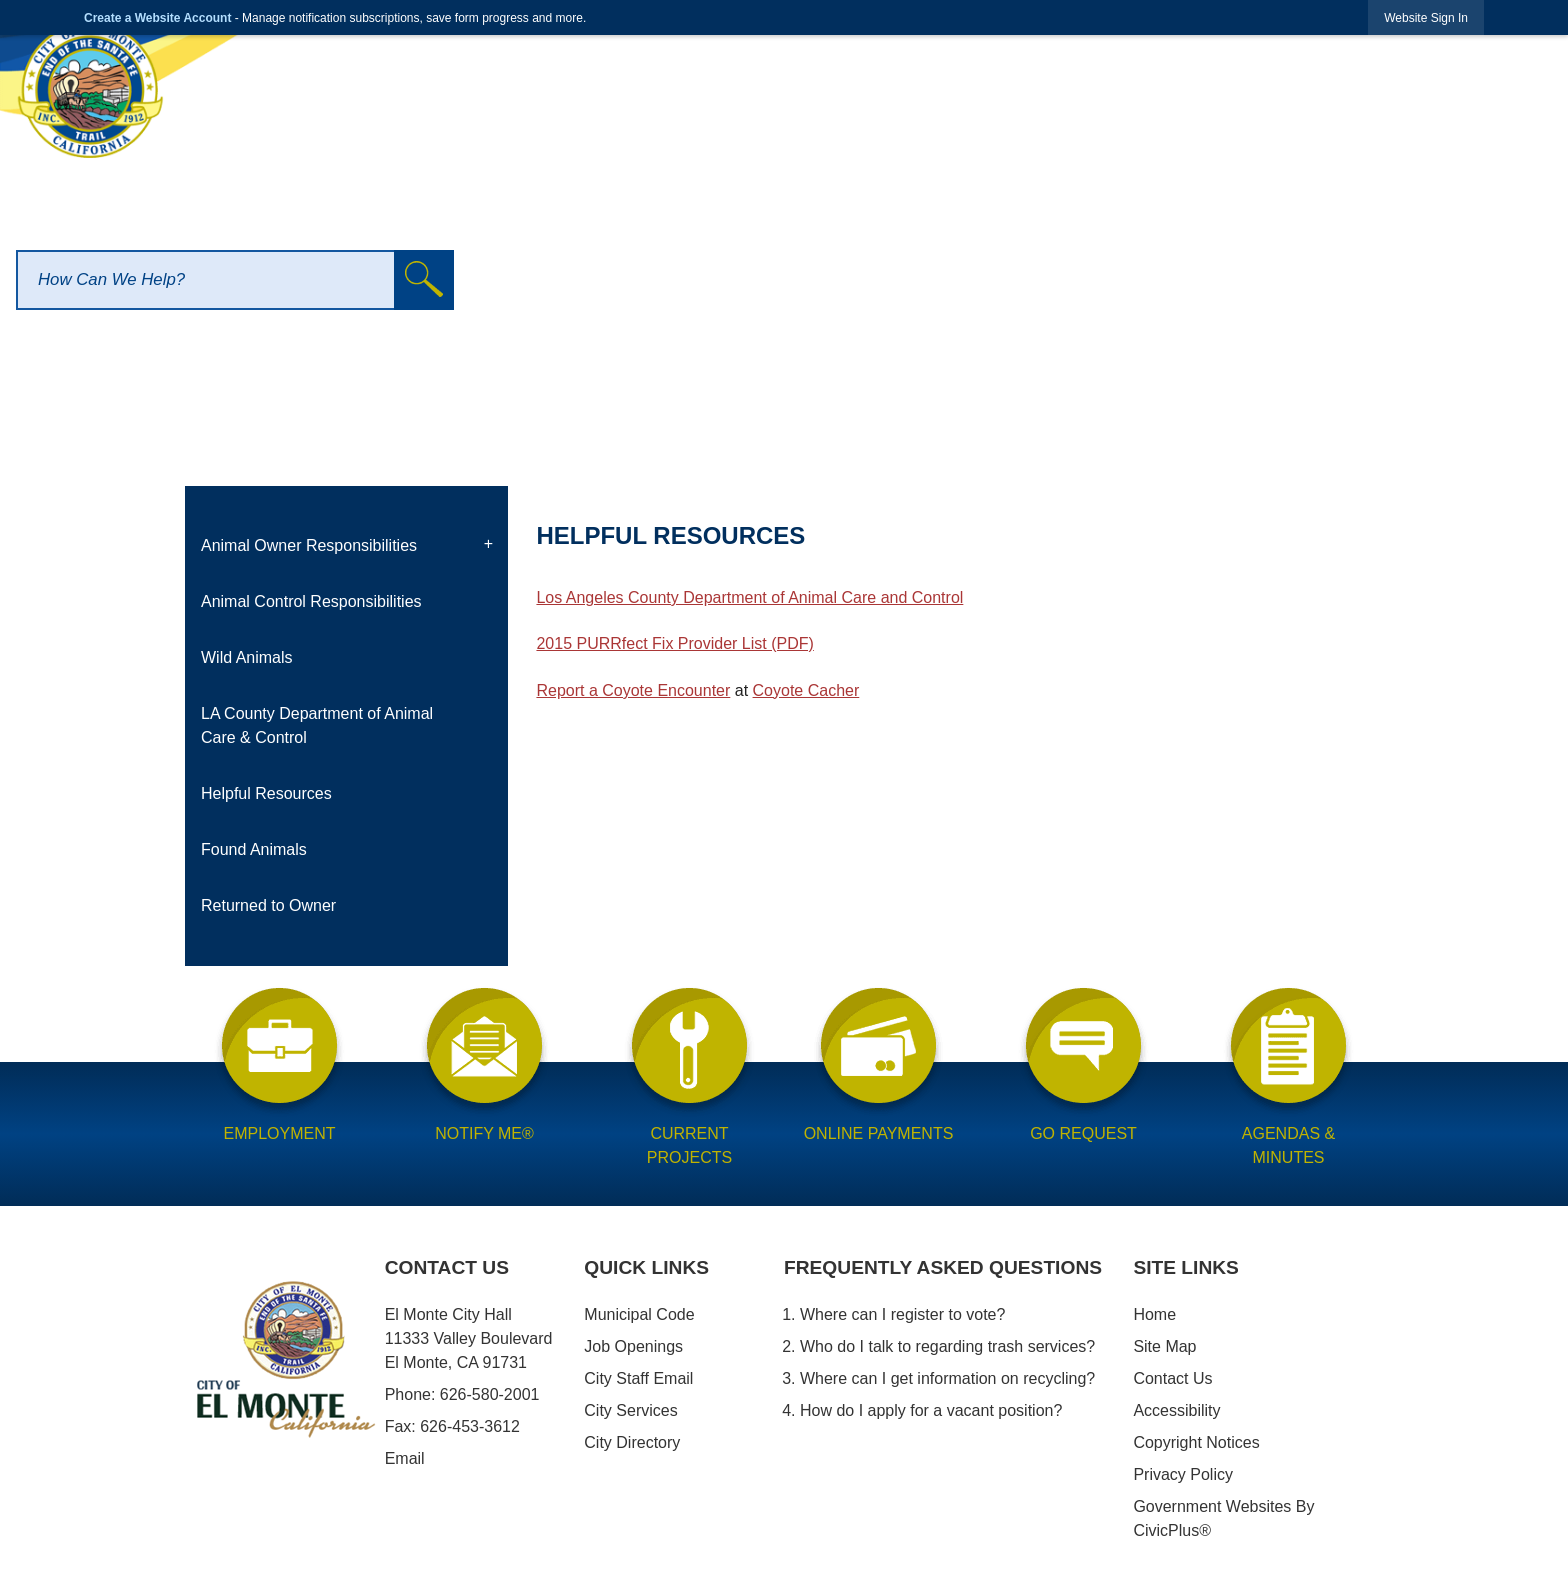 Image resolution: width=1568 pixels, height=1595 pixels. I want to click on Municipal Code [Municipal Code opens in new window], so click(639, 1314).